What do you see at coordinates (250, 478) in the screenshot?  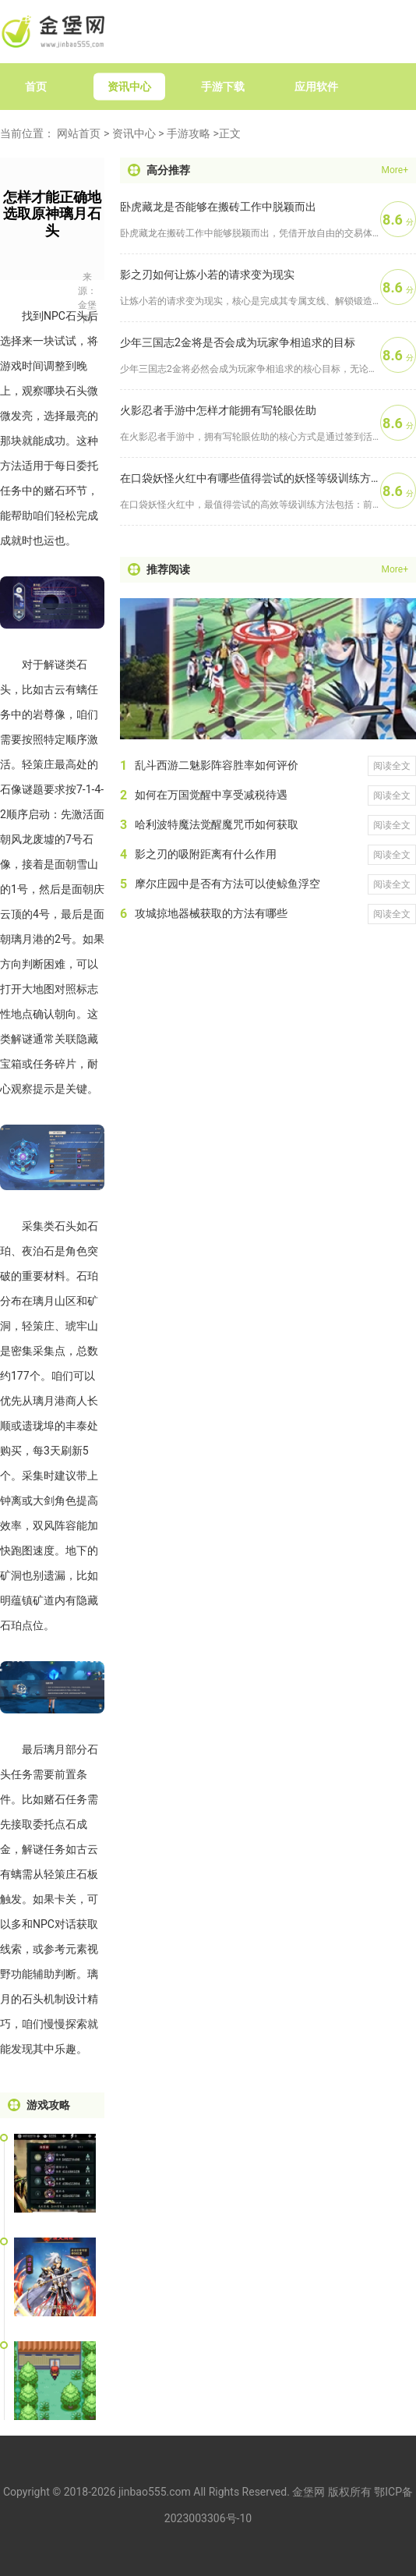 I see `在口袋妖怪火红中有哪些值得尝试的妖怪等级训练方法` at bounding box center [250, 478].